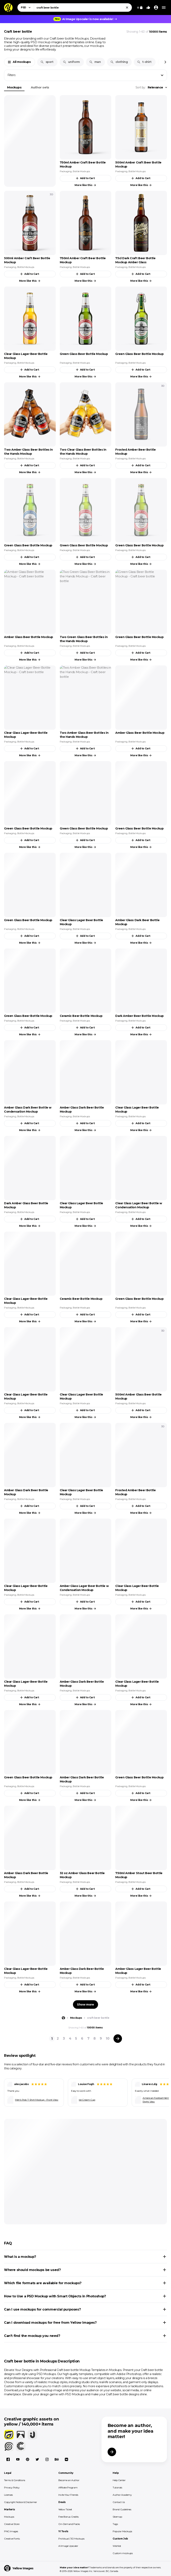  Describe the element at coordinates (66, 2459) in the screenshot. I see `[Vkontakte]` at that location.